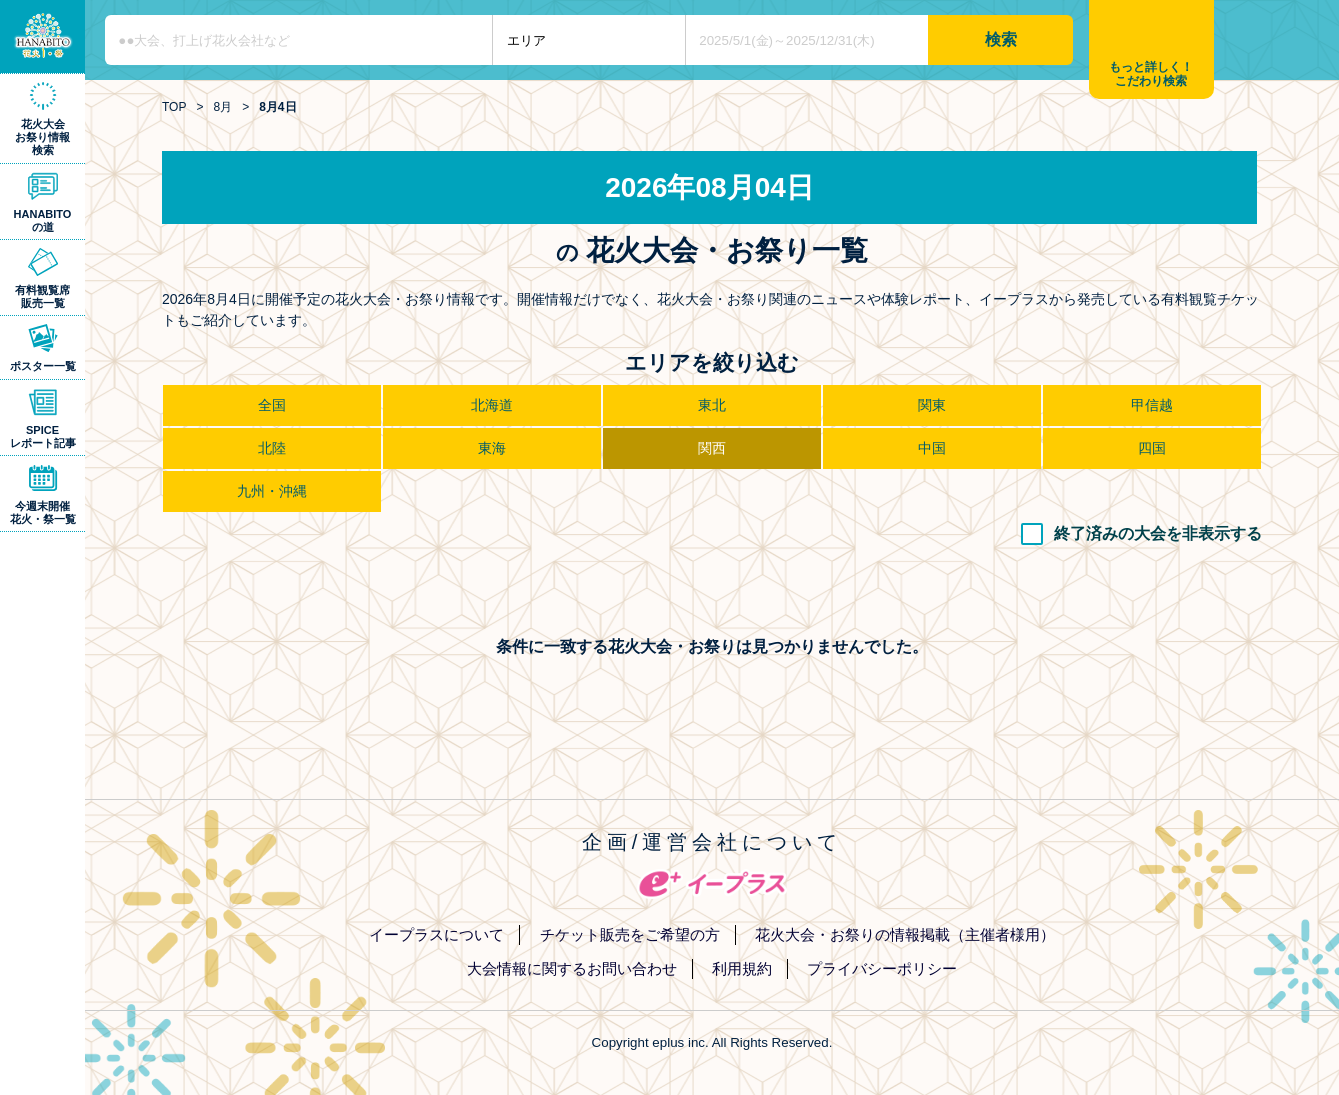 The image size is (1339, 1095). I want to click on ポスター一覧, so click(43, 366).